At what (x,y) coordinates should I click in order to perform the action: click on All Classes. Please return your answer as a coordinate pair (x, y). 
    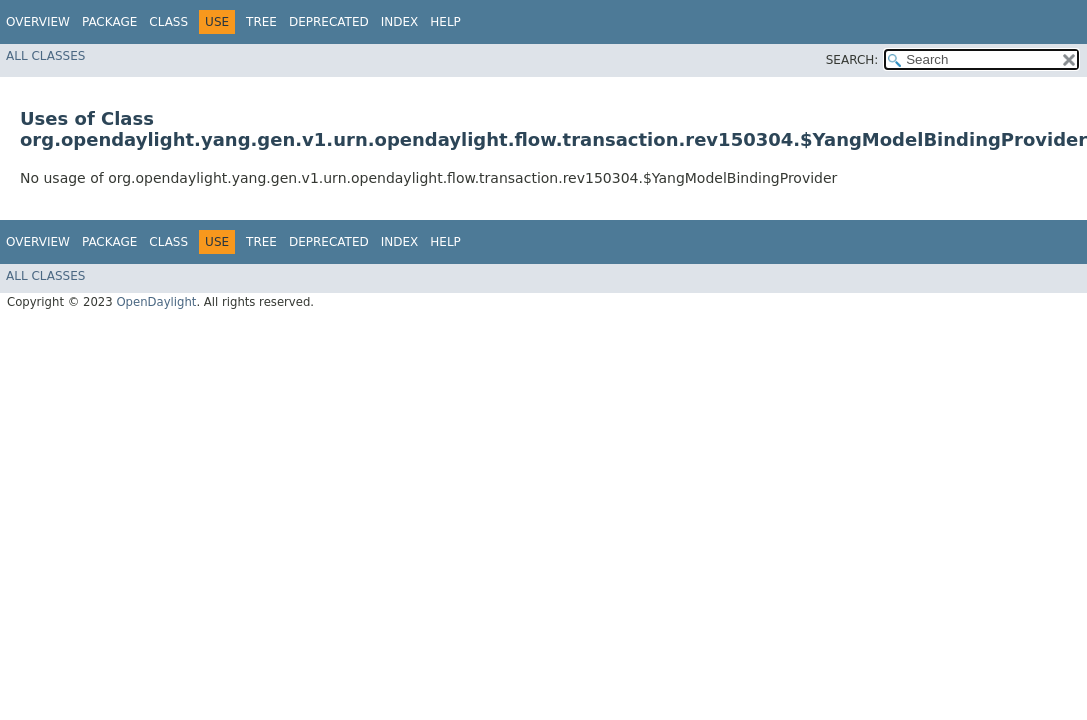
    Looking at the image, I should click on (45, 56).